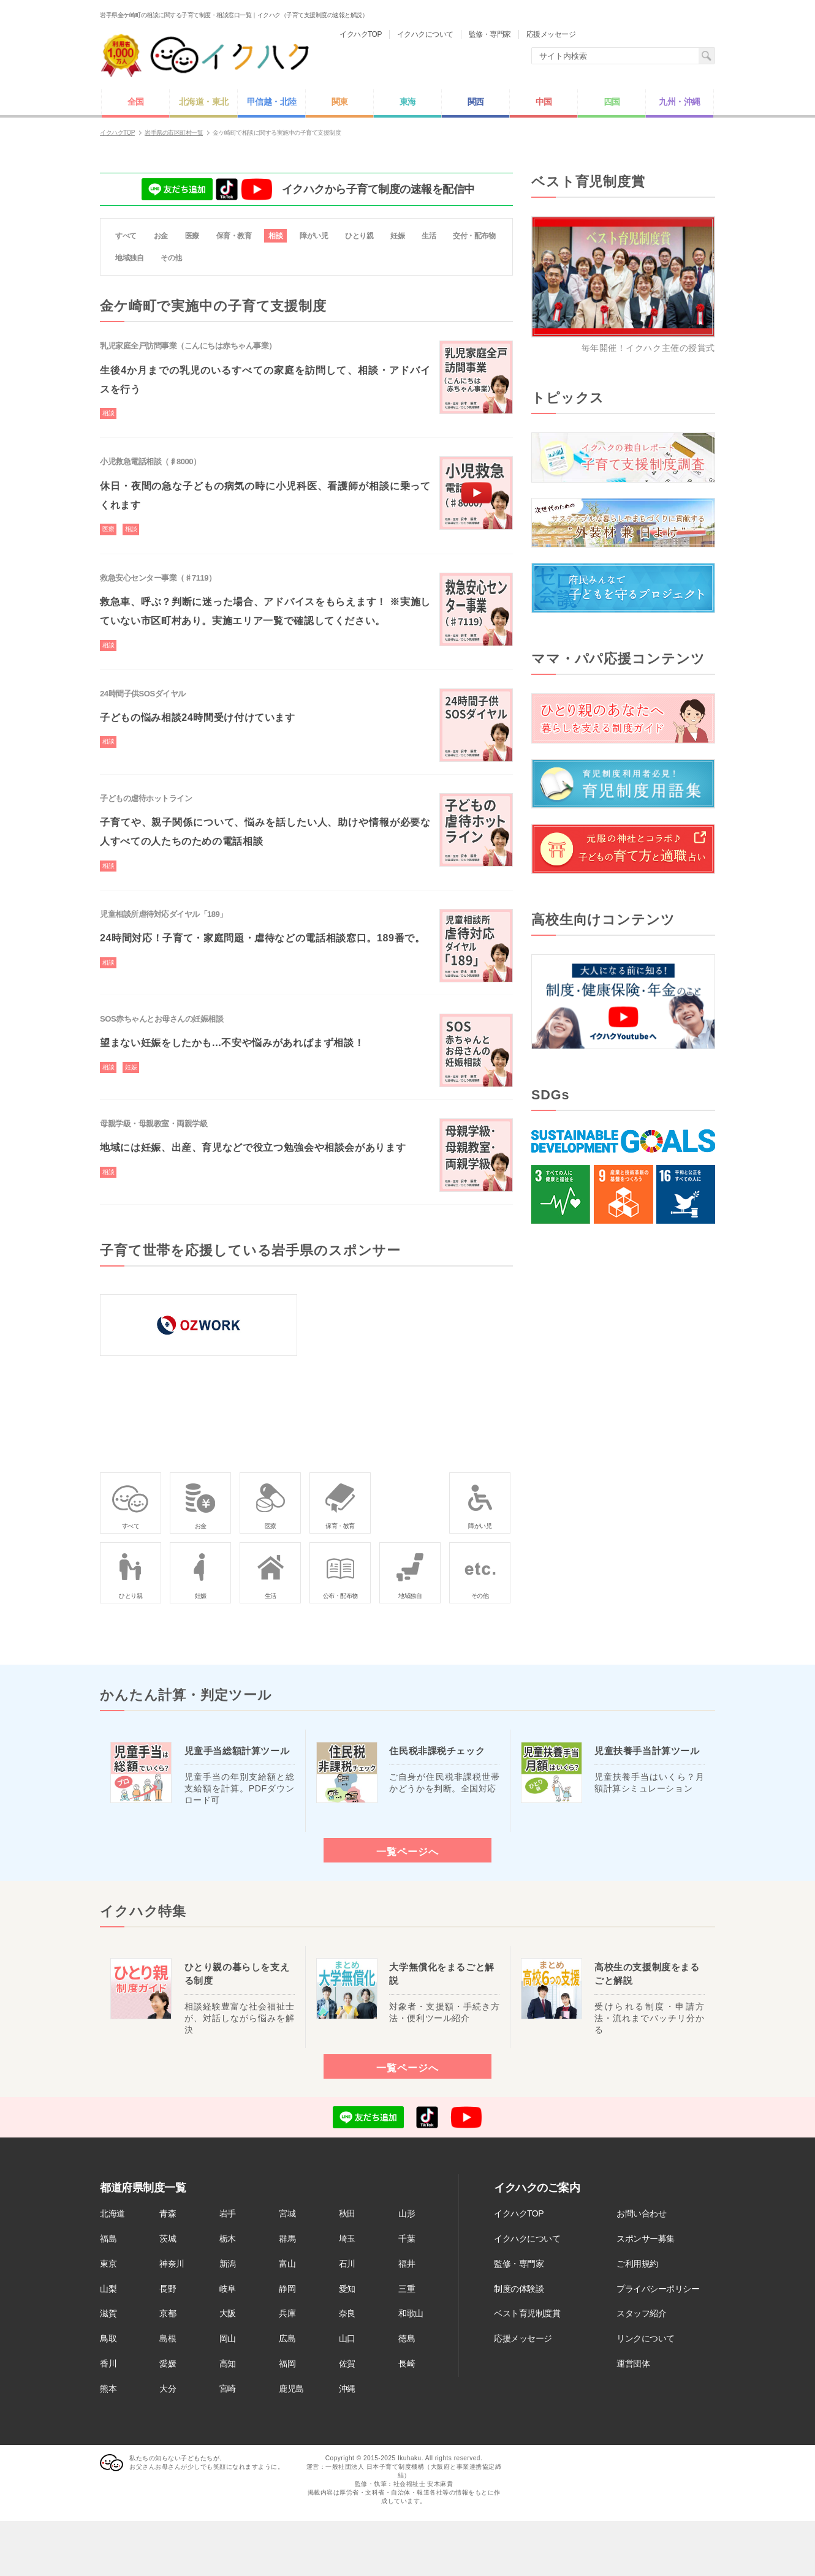 This screenshot has width=815, height=2576. I want to click on 山梨, so click(108, 2289).